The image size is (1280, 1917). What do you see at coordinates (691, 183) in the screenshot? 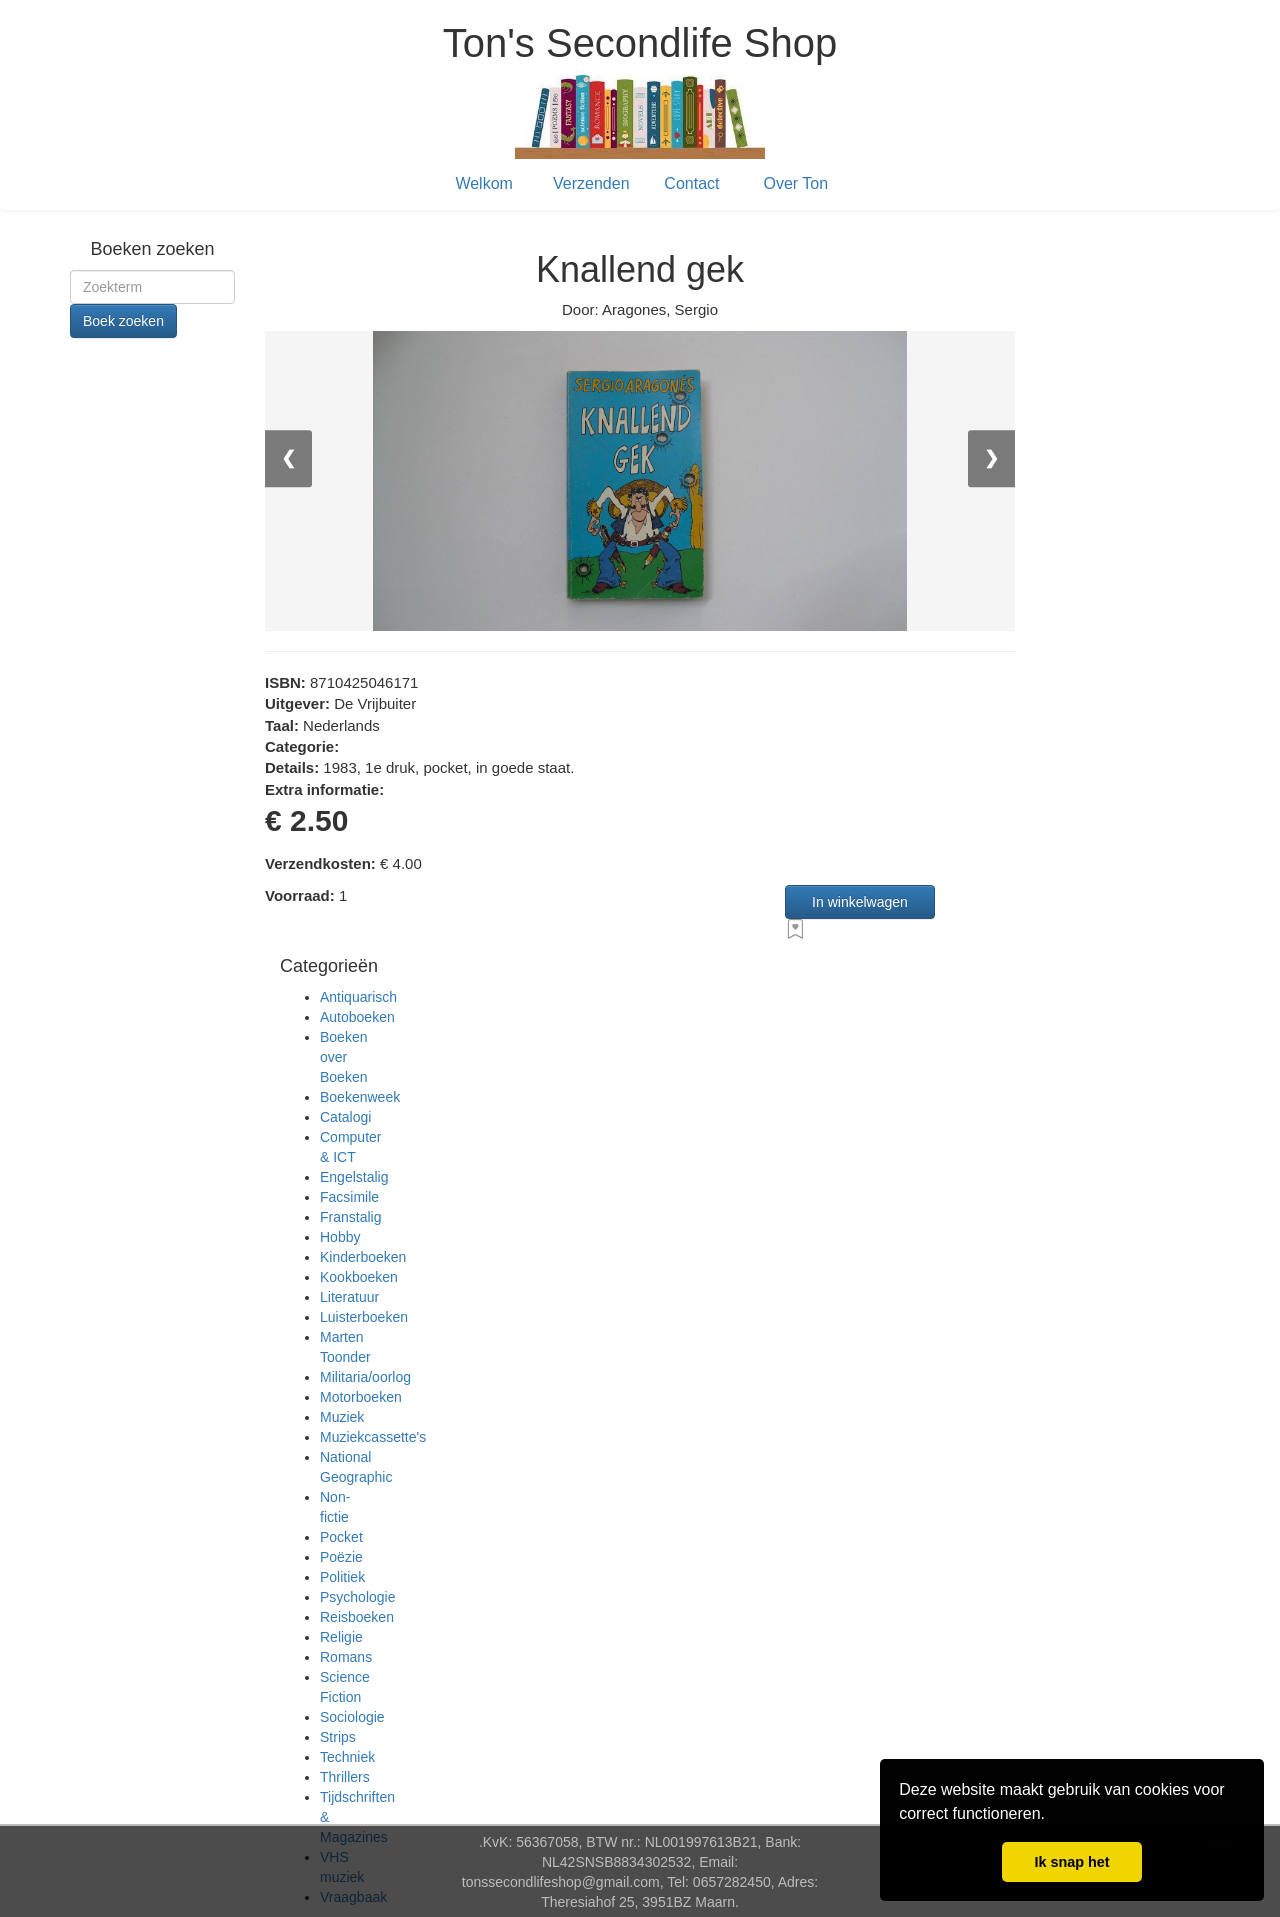
I see `Contact` at bounding box center [691, 183].